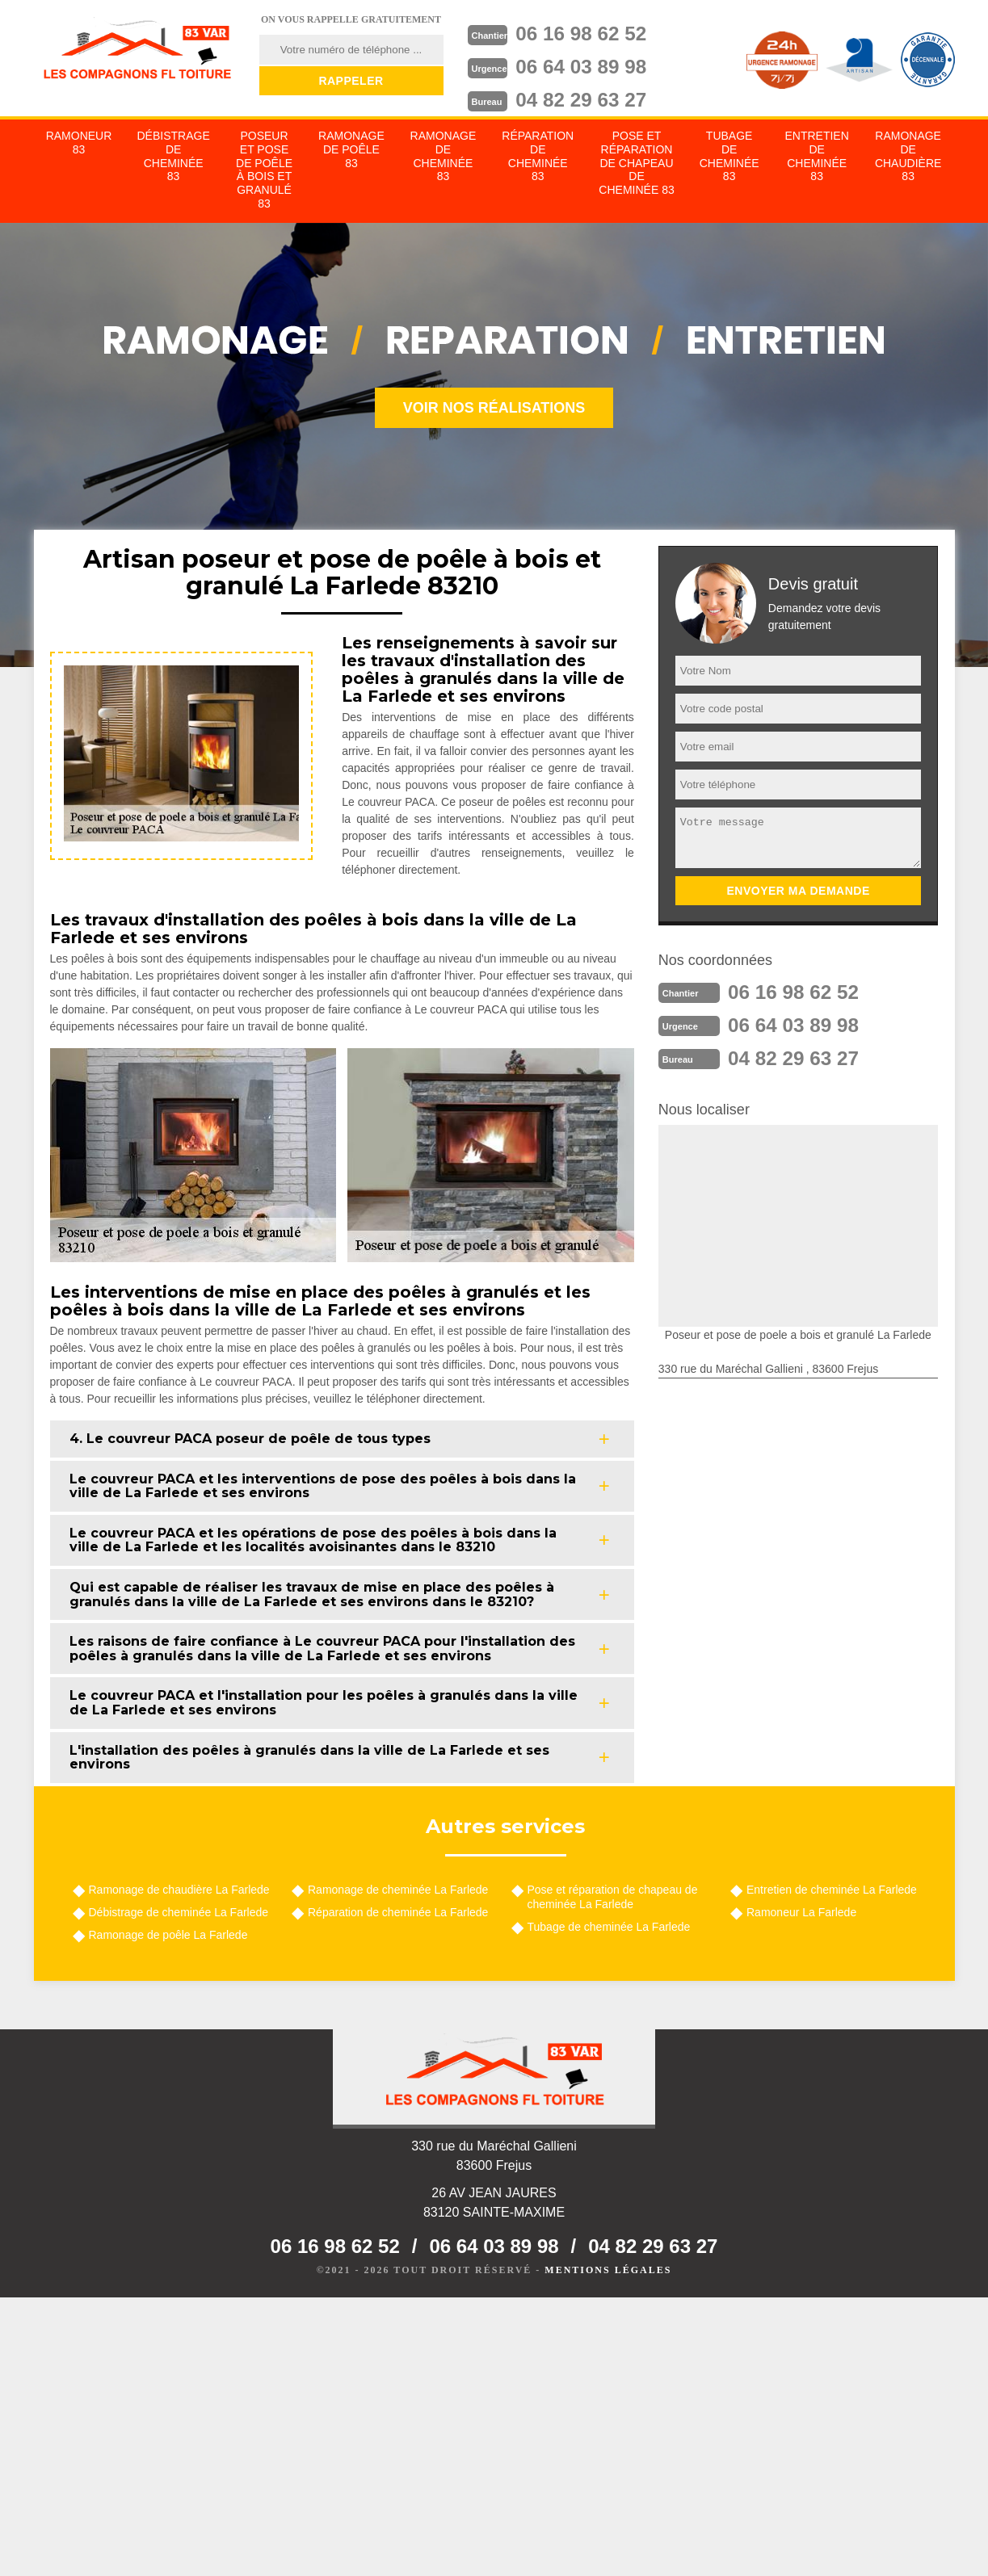 The height and width of the screenshot is (2576, 988). Describe the element at coordinates (173, 156) in the screenshot. I see `Débistrage de cheminée 83` at that location.